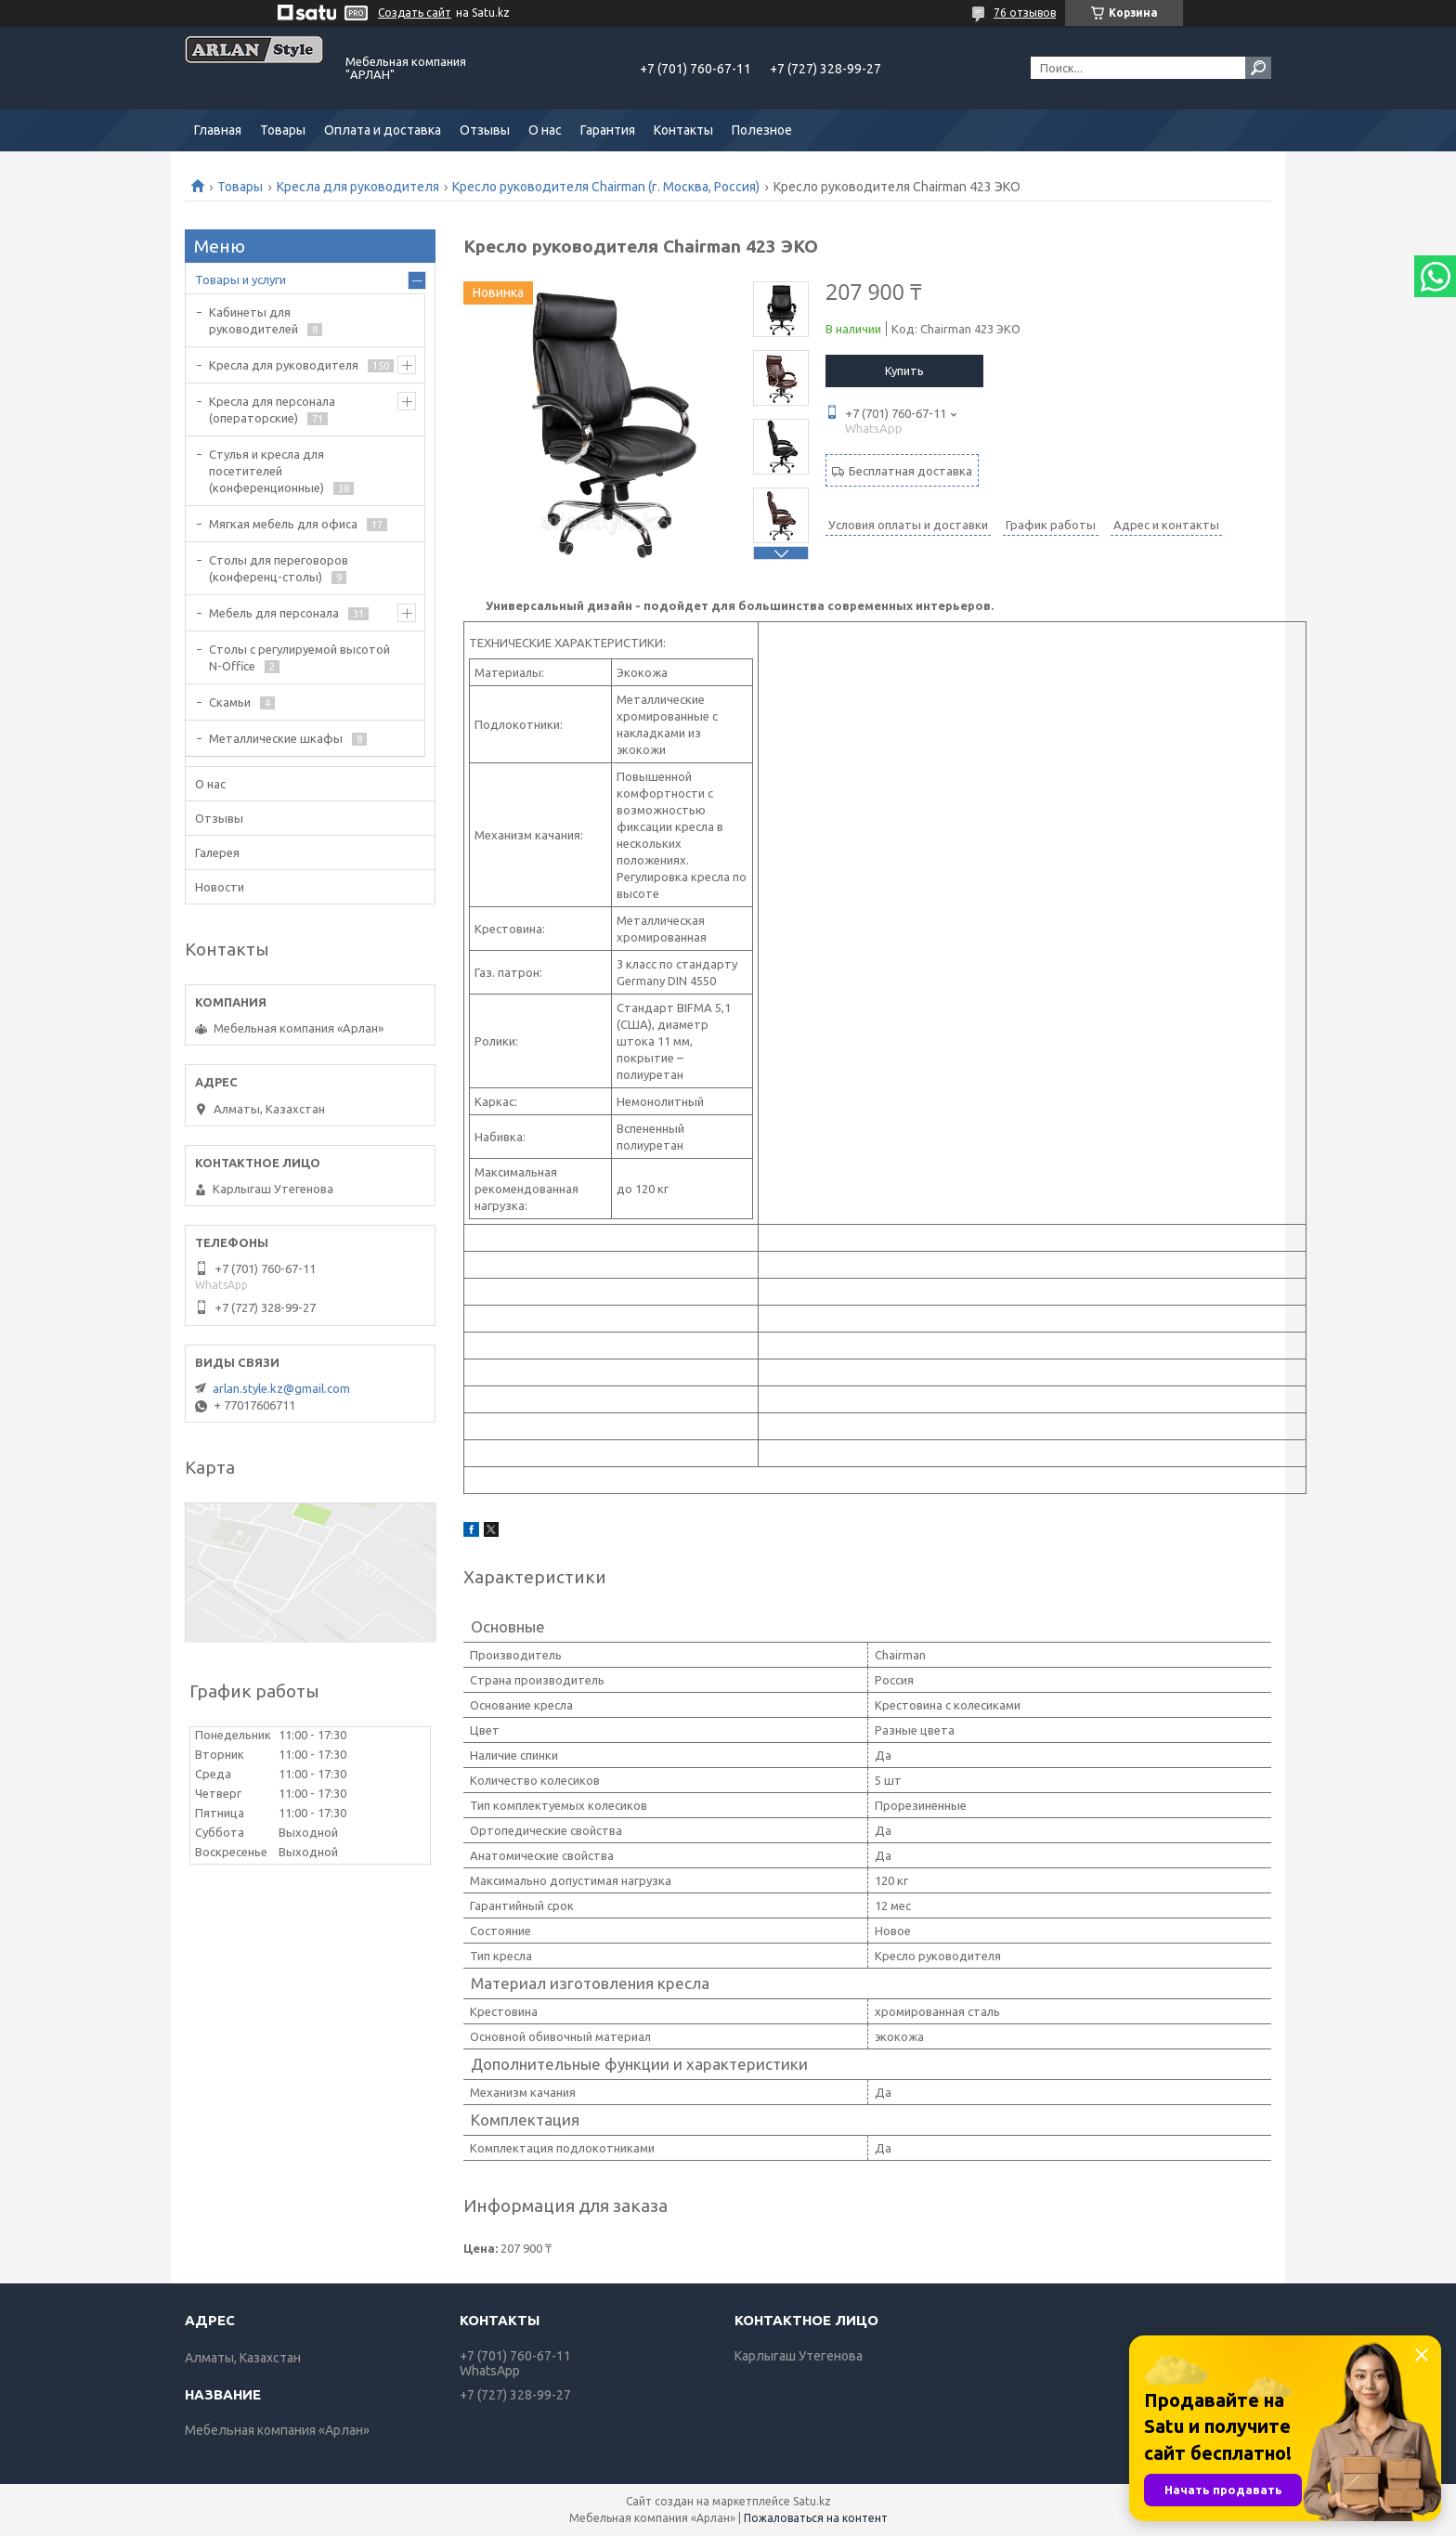 This screenshot has width=1456, height=2536. Describe the element at coordinates (283, 523) in the screenshot. I see `Мягкая мебель для офиса` at that location.